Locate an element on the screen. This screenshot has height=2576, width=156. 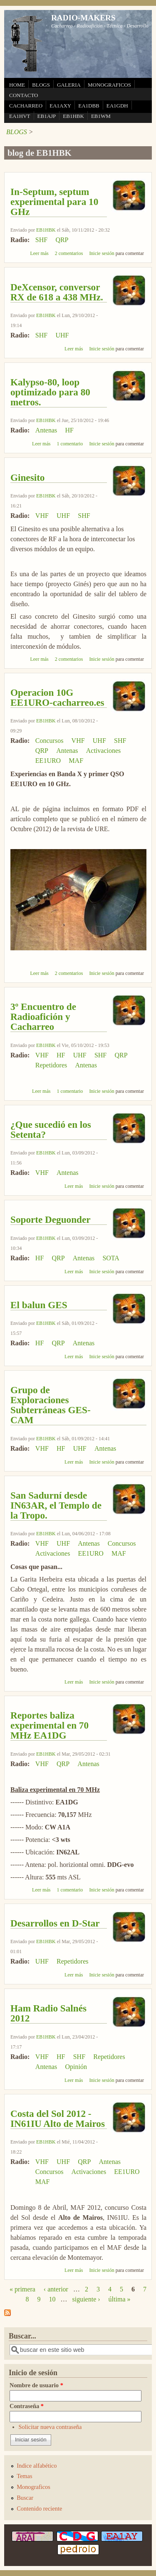
Costa del Sol 2012 - IN61IU Alto de Mairos is located at coordinates (57, 2118).